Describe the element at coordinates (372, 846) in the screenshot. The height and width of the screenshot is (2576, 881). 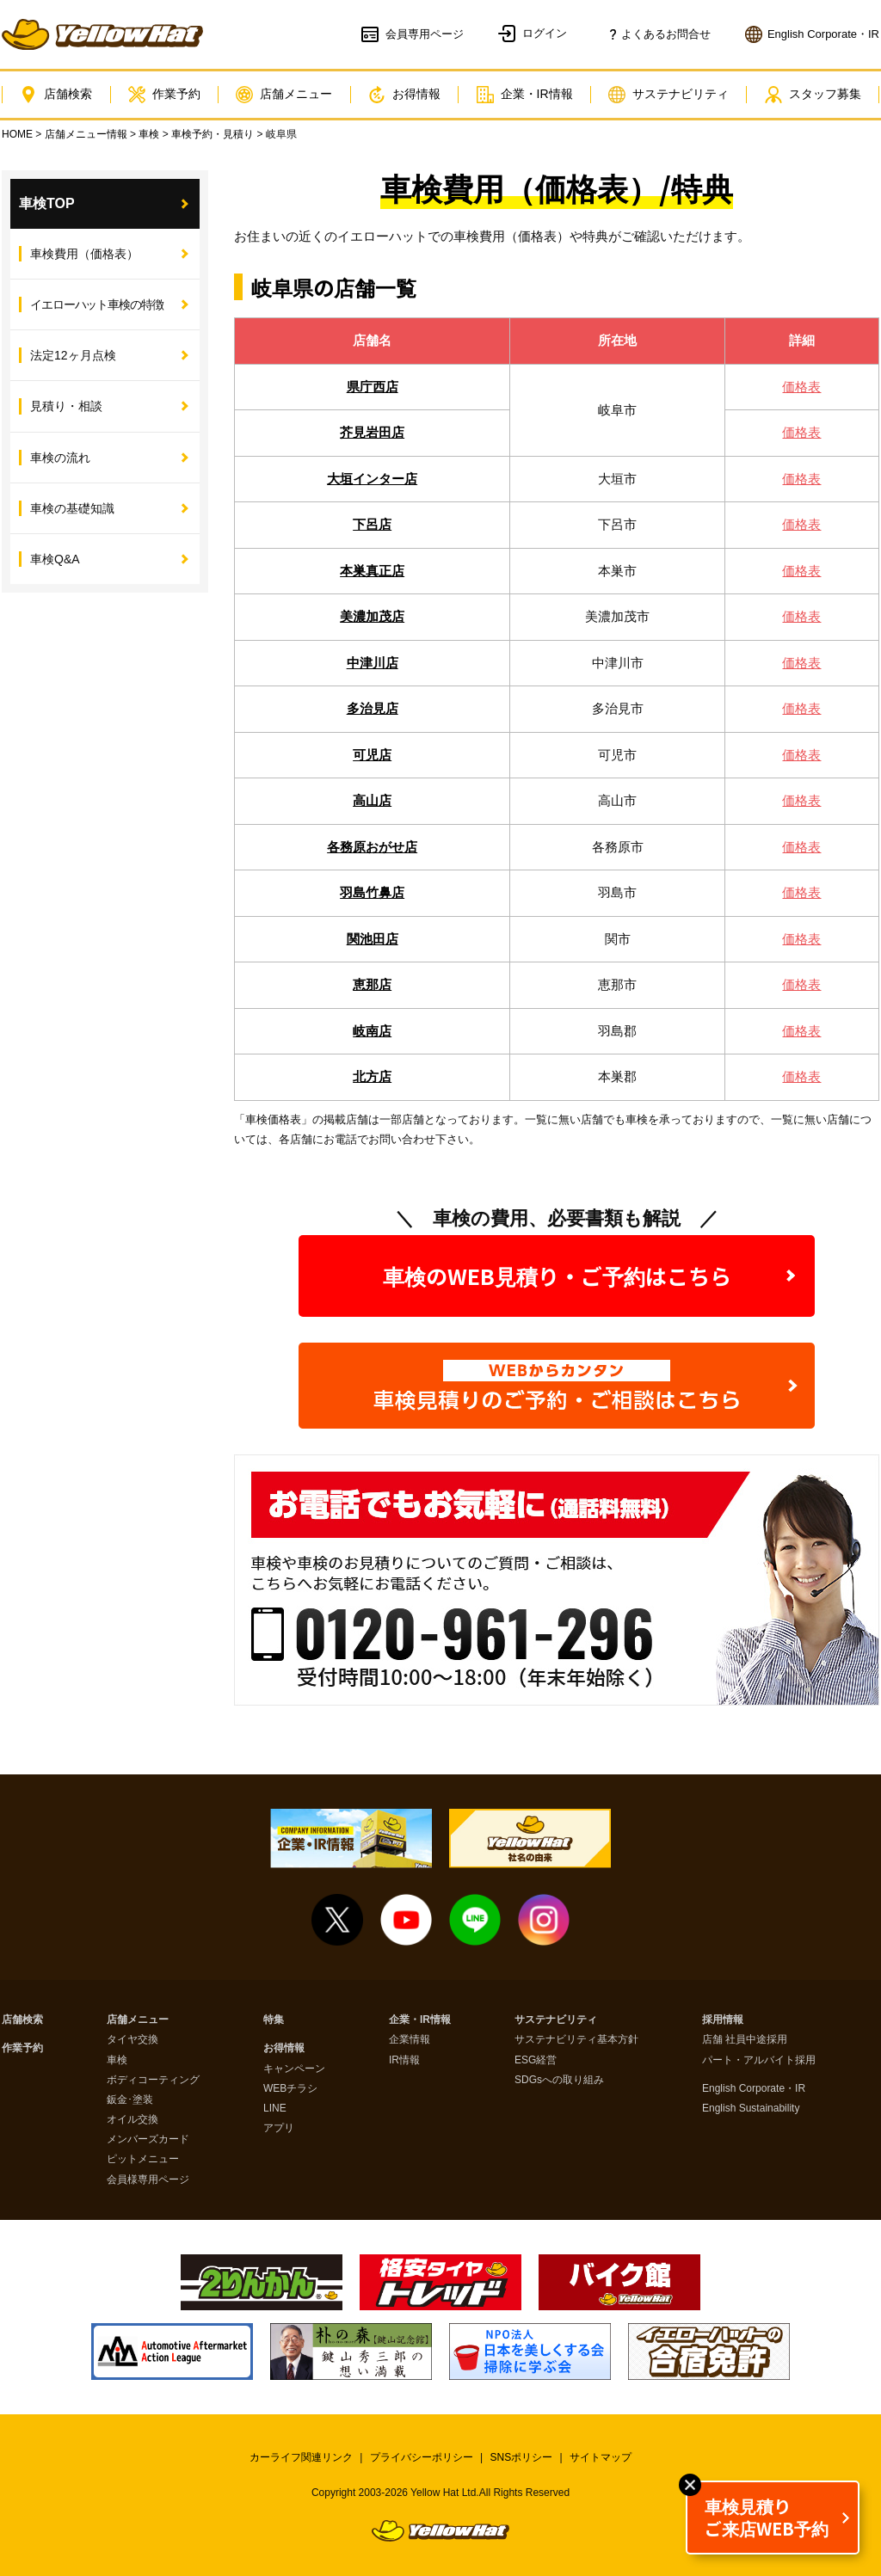
I see `各務原おがせ店` at that location.